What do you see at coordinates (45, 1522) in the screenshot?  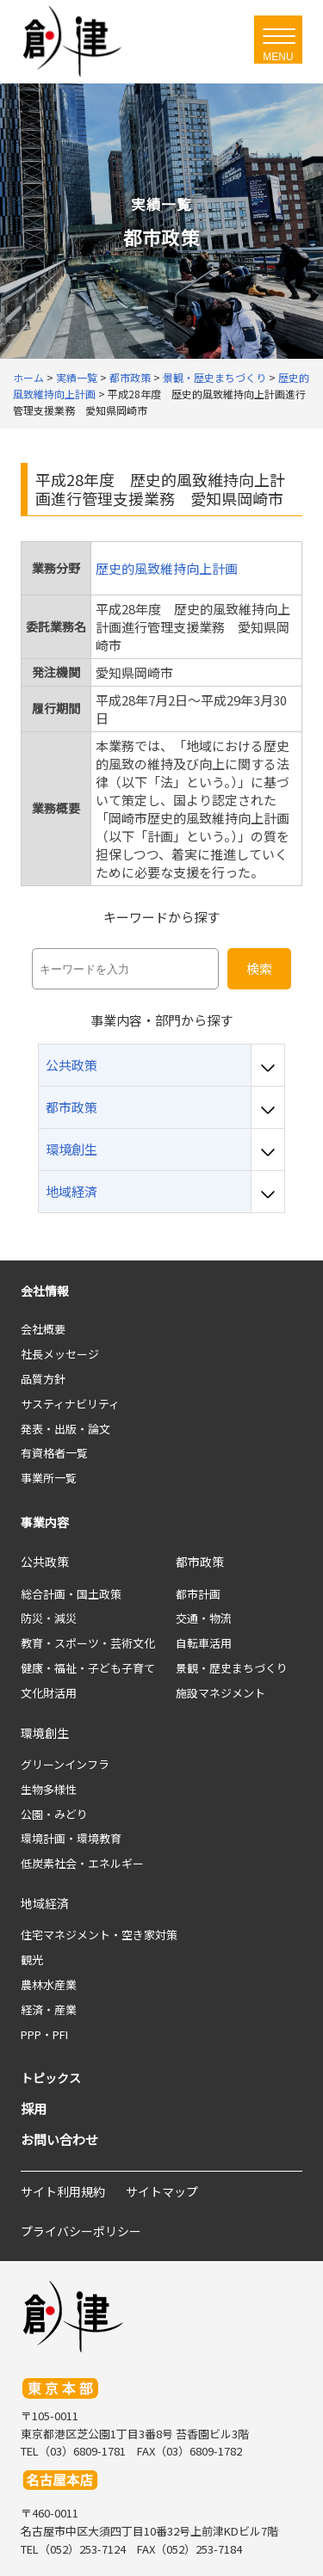 I see `事業内容` at bounding box center [45, 1522].